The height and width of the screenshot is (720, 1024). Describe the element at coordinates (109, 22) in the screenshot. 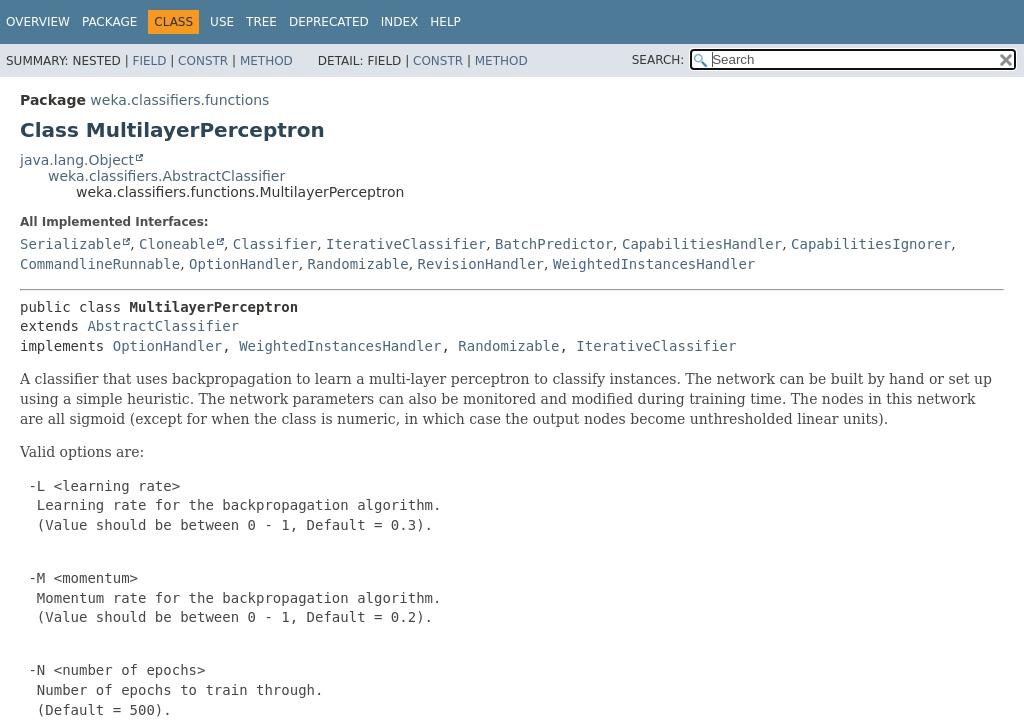

I see `Package` at that location.